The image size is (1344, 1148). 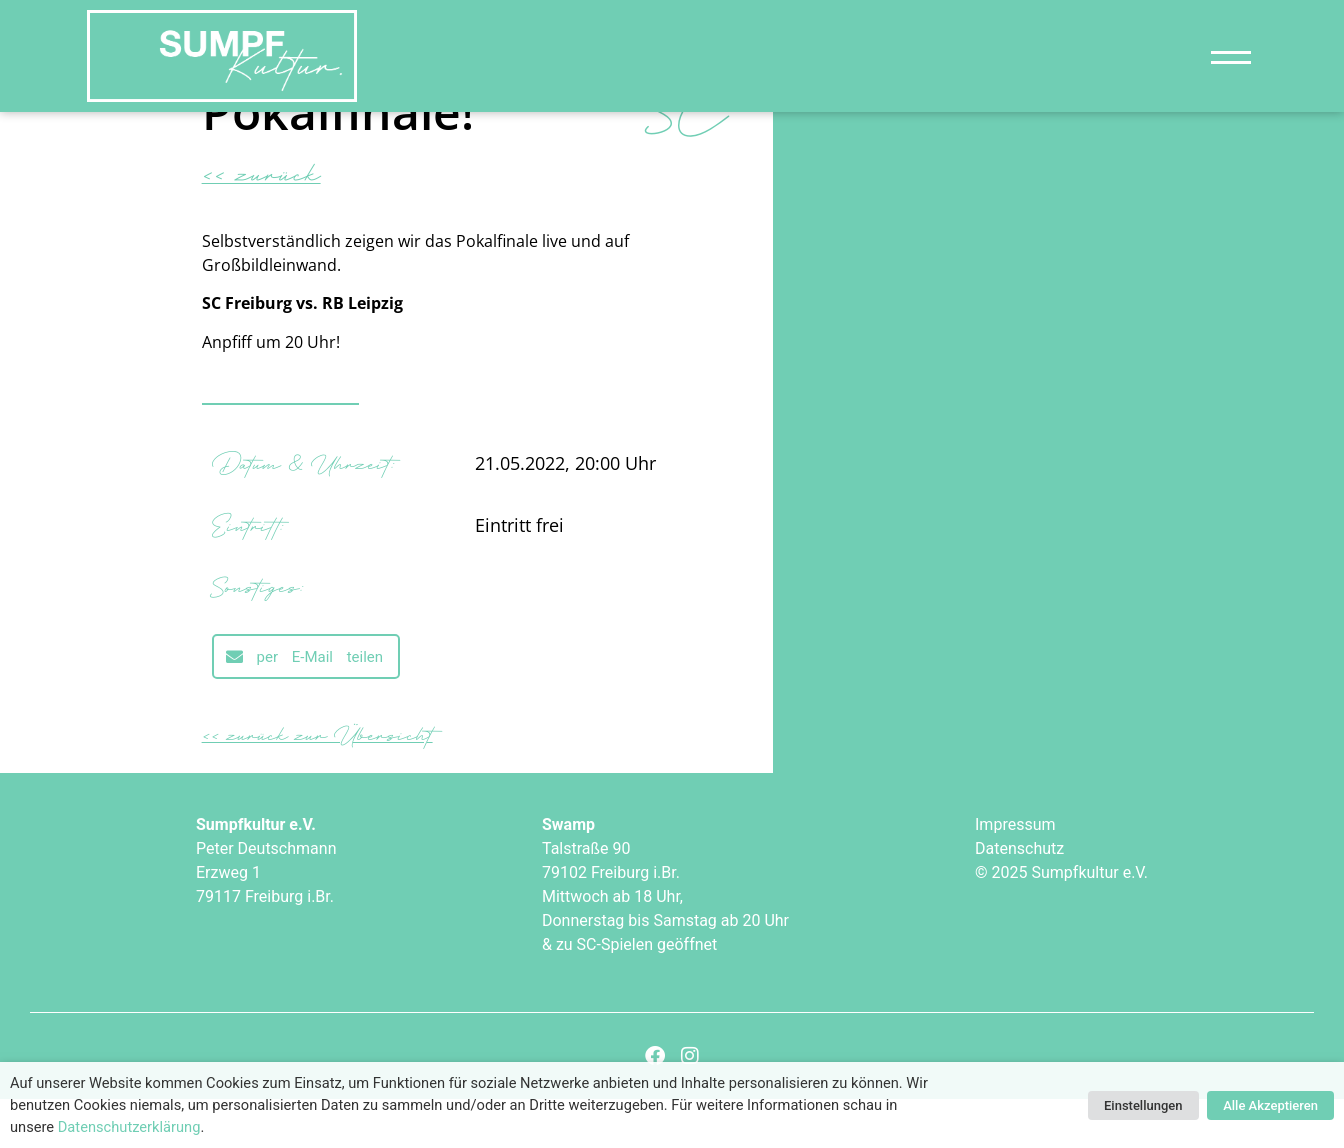 I want to click on Datenschutz, so click(x=1019, y=898).